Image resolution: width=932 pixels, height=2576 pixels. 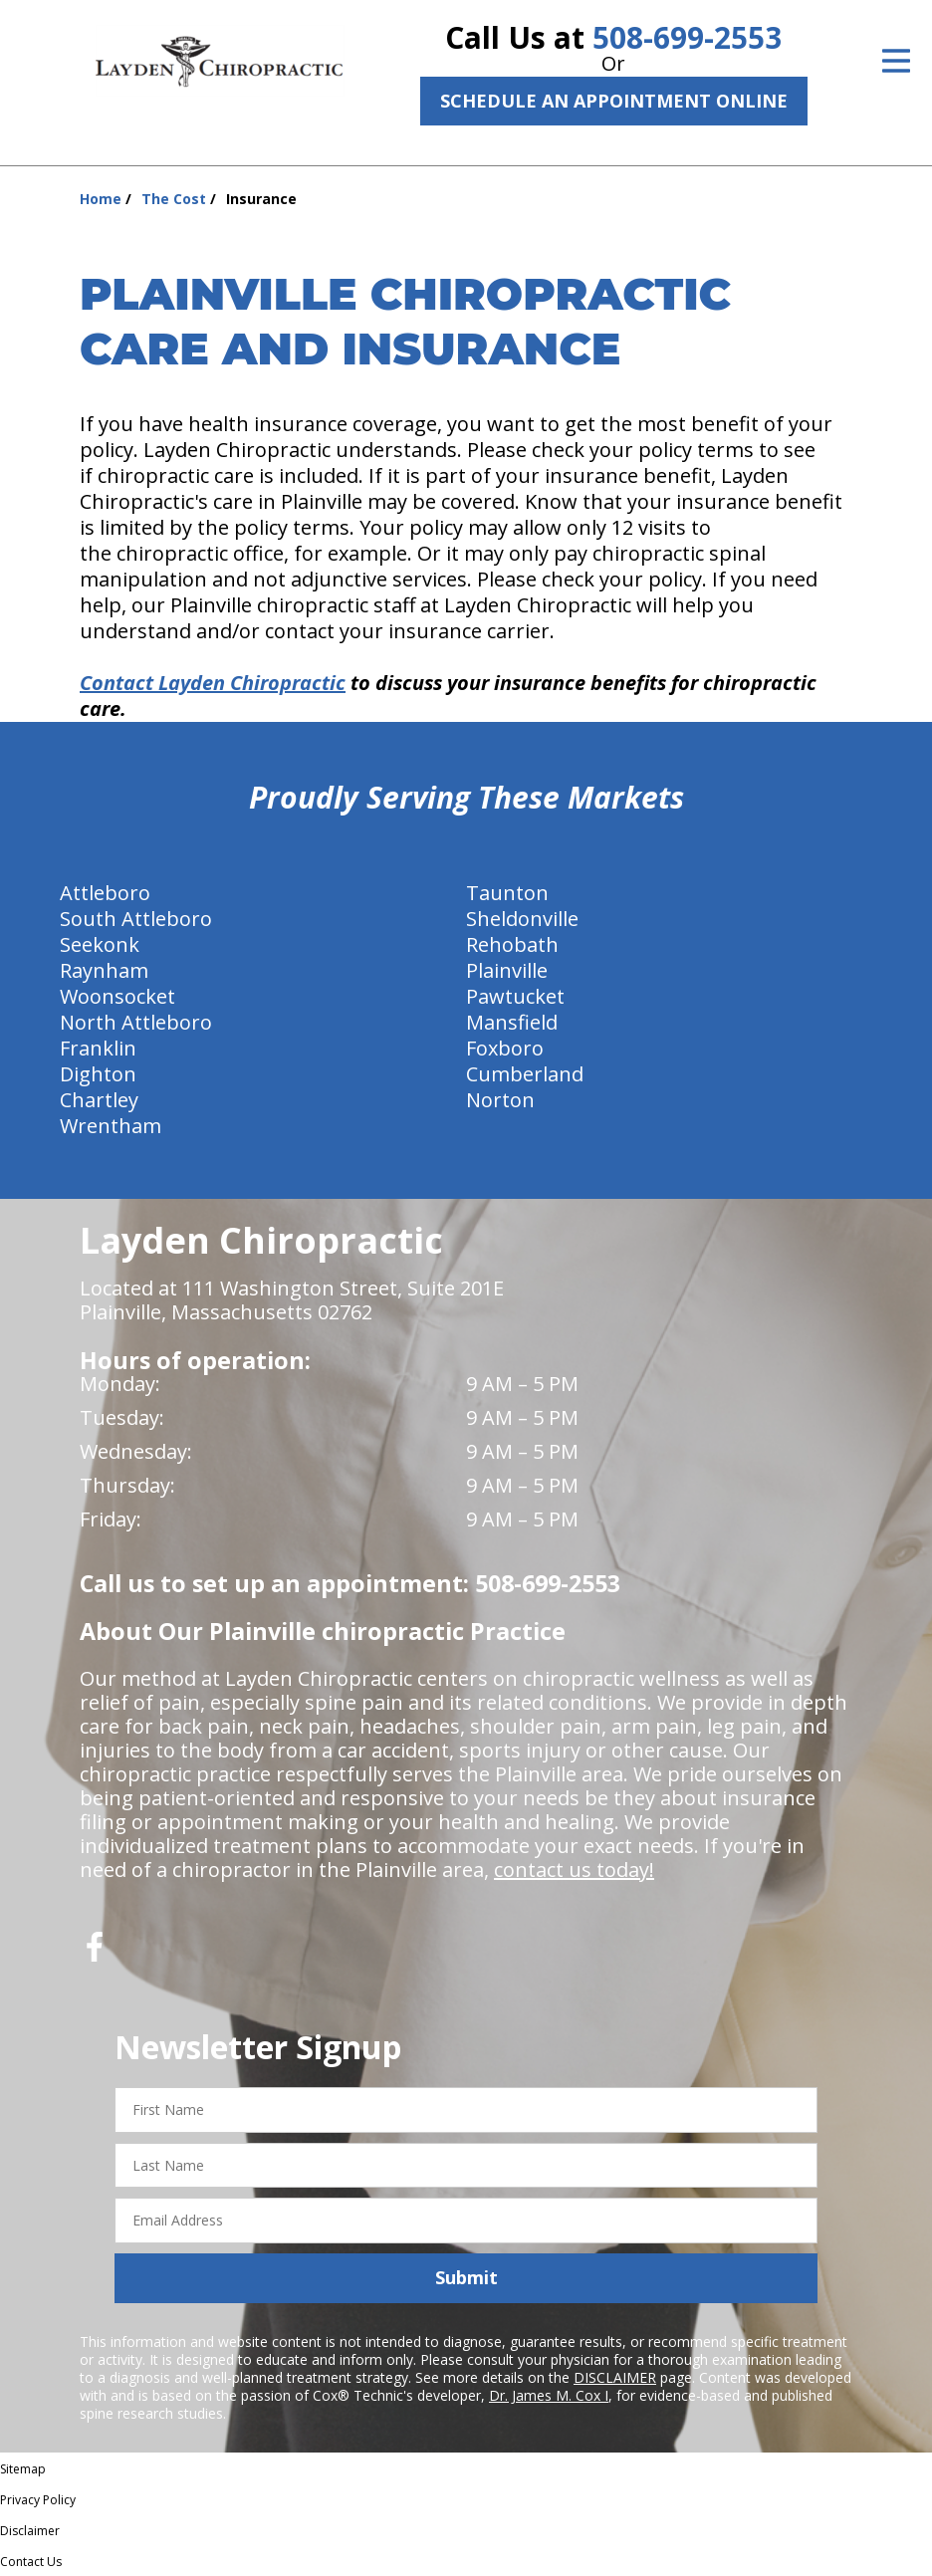 I want to click on Mansfield, so click(x=512, y=1022).